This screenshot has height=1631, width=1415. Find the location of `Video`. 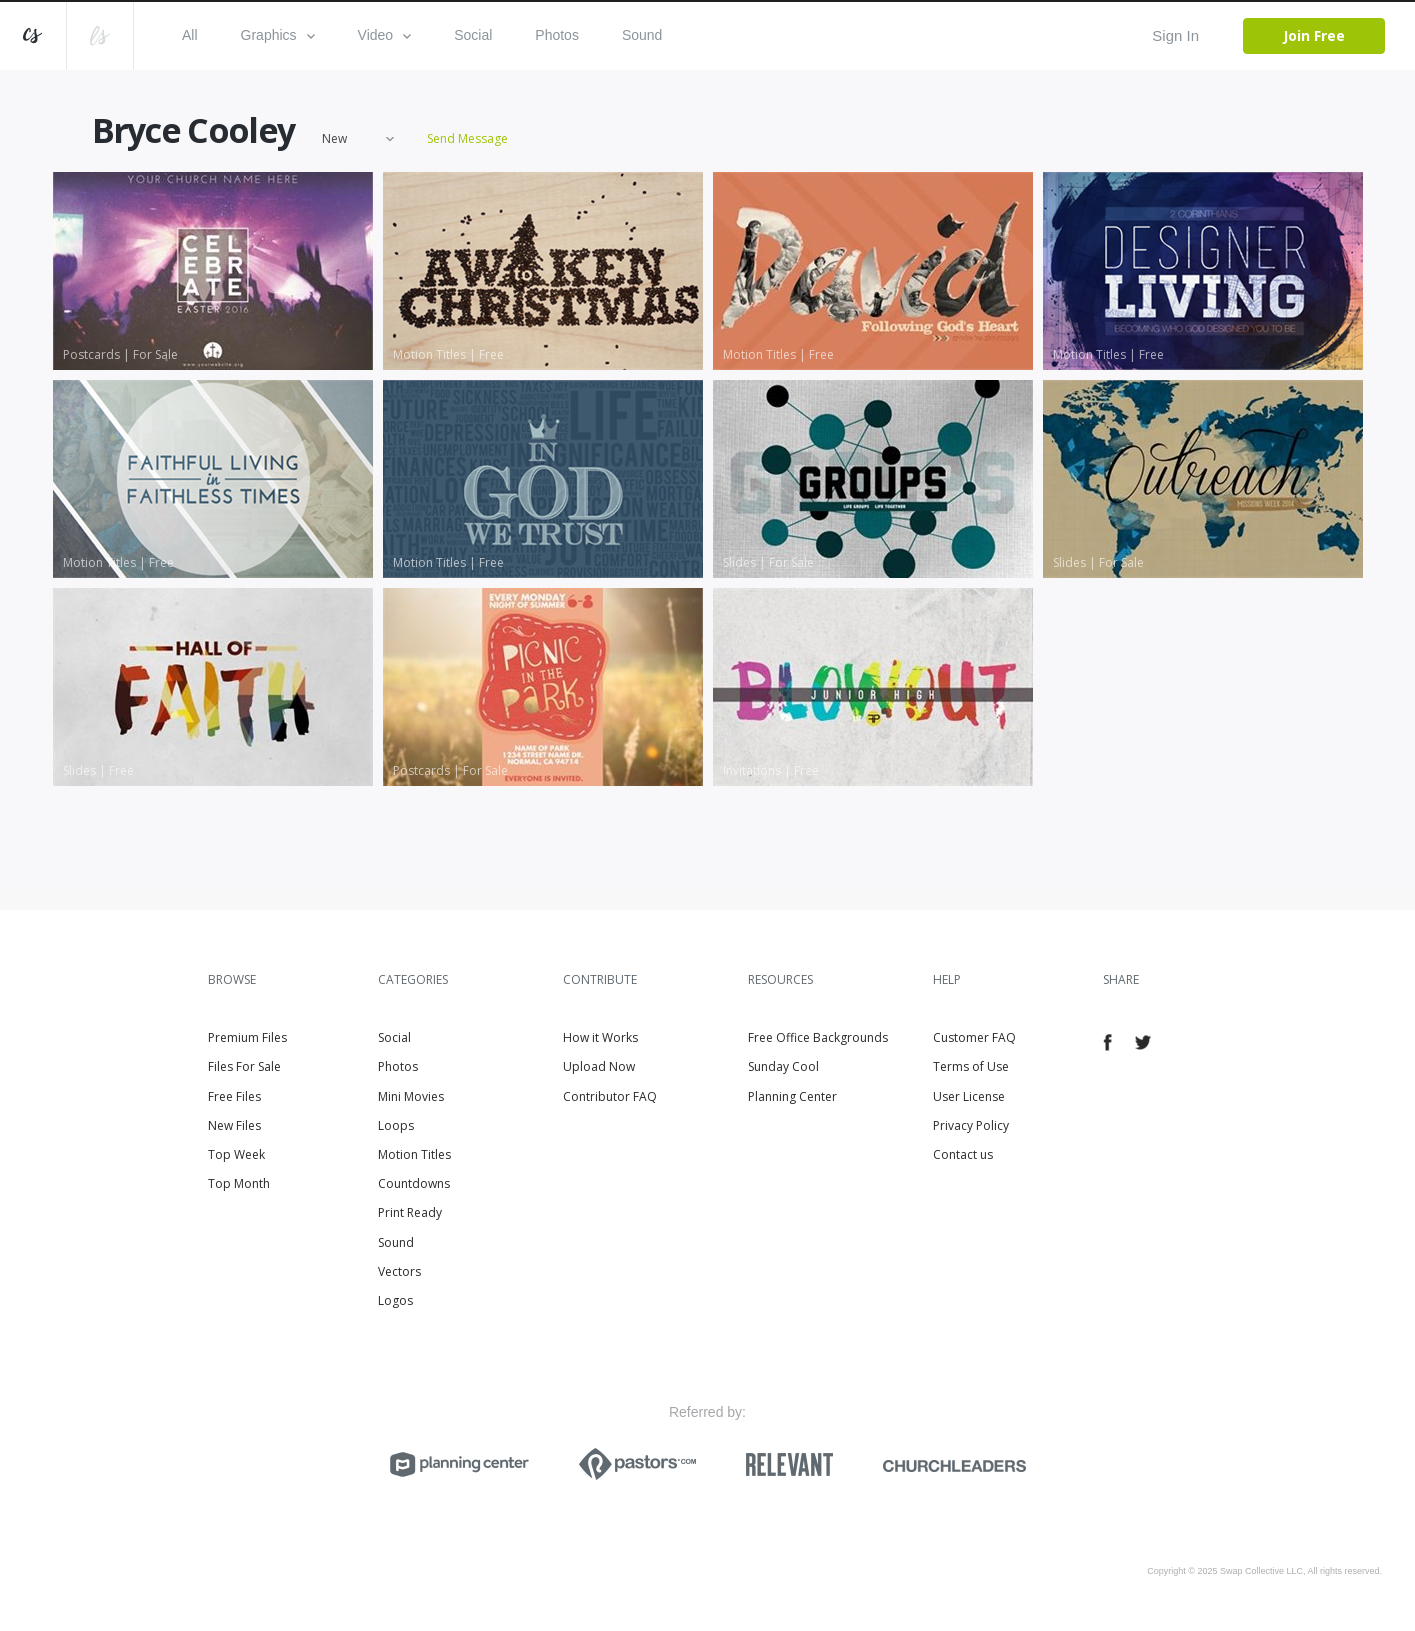

Video is located at coordinates (385, 35).